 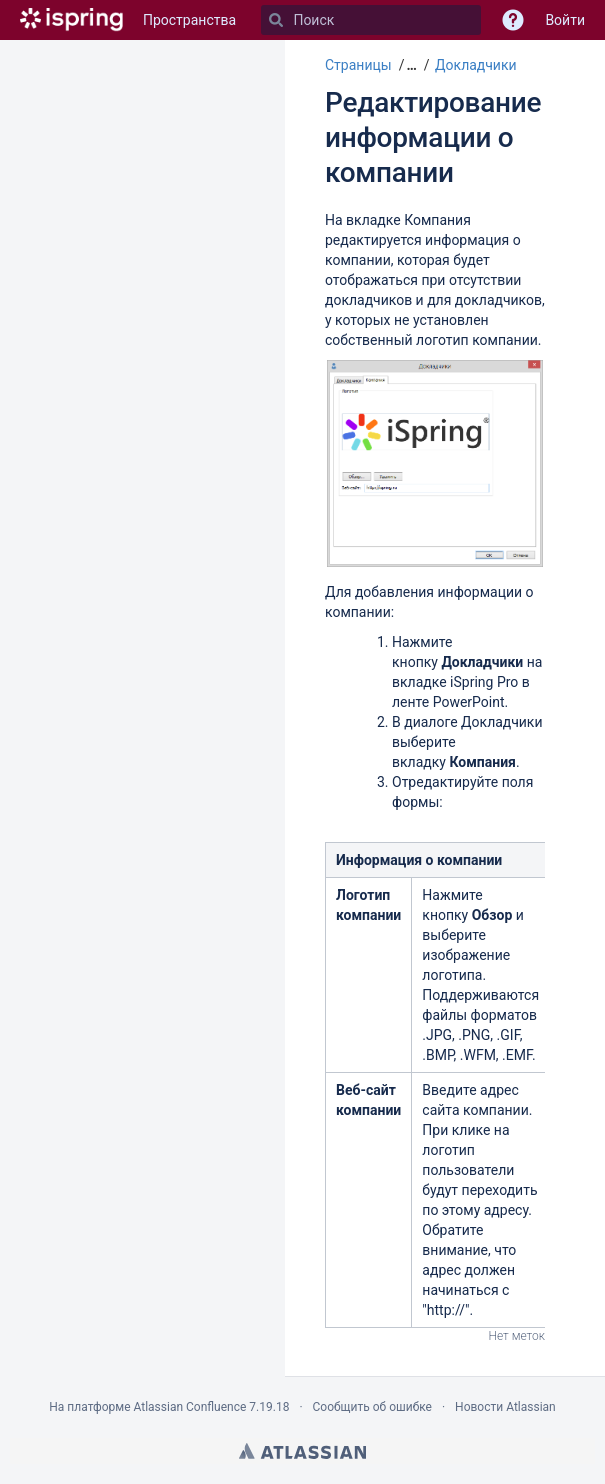 I want to click on [Поиск], so click(x=276, y=20).